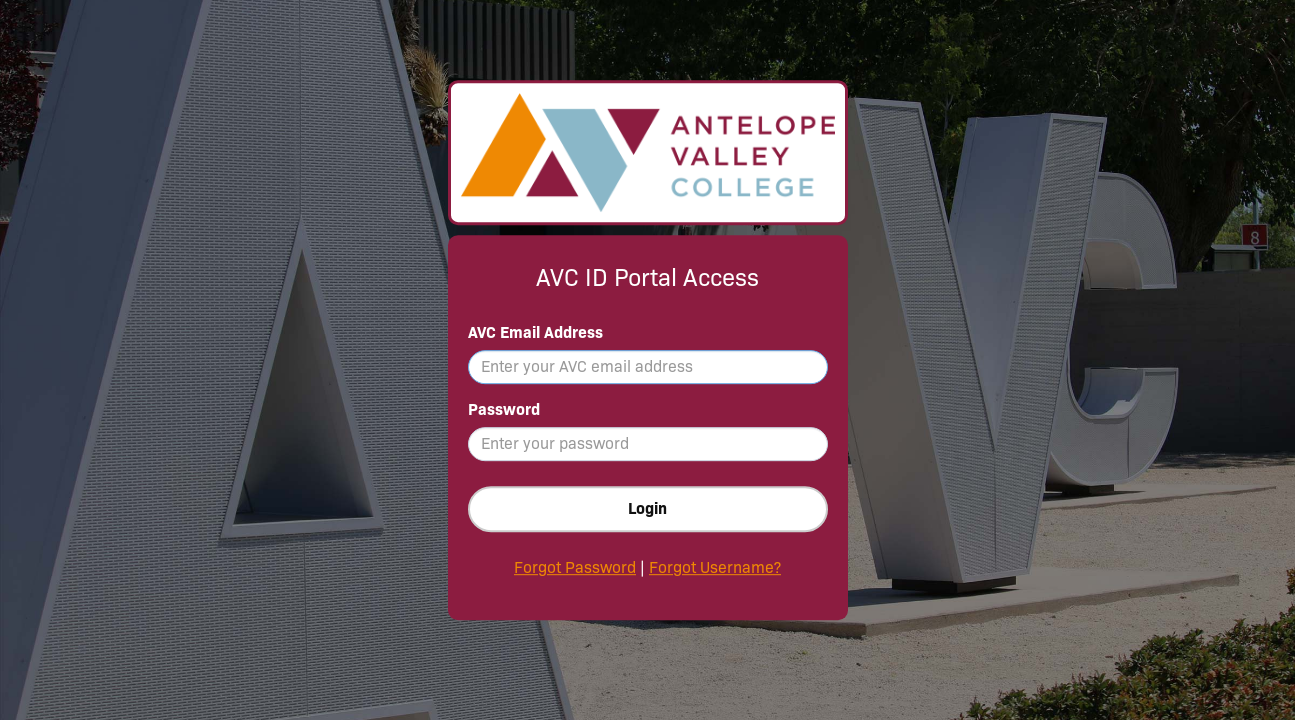 This screenshot has width=1295, height=720. Describe the element at coordinates (535, 332) in the screenshot. I see `AVC Email Address` at that location.